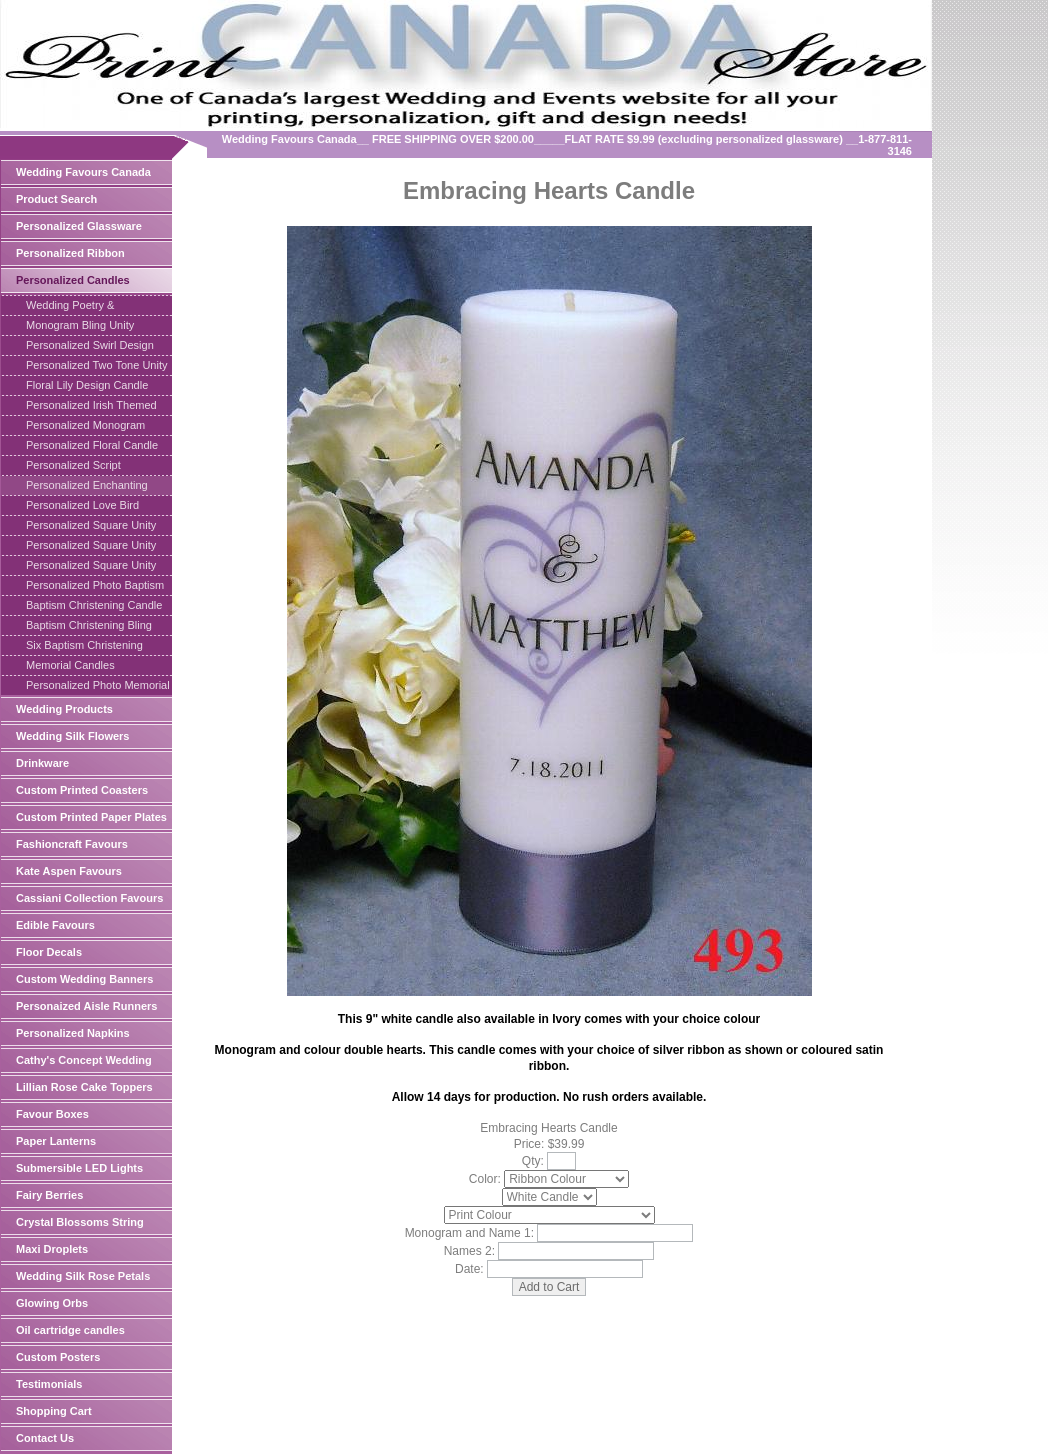 This screenshot has height=1454, width=1048. What do you see at coordinates (56, 1141) in the screenshot?
I see `Paper Lanterns` at bounding box center [56, 1141].